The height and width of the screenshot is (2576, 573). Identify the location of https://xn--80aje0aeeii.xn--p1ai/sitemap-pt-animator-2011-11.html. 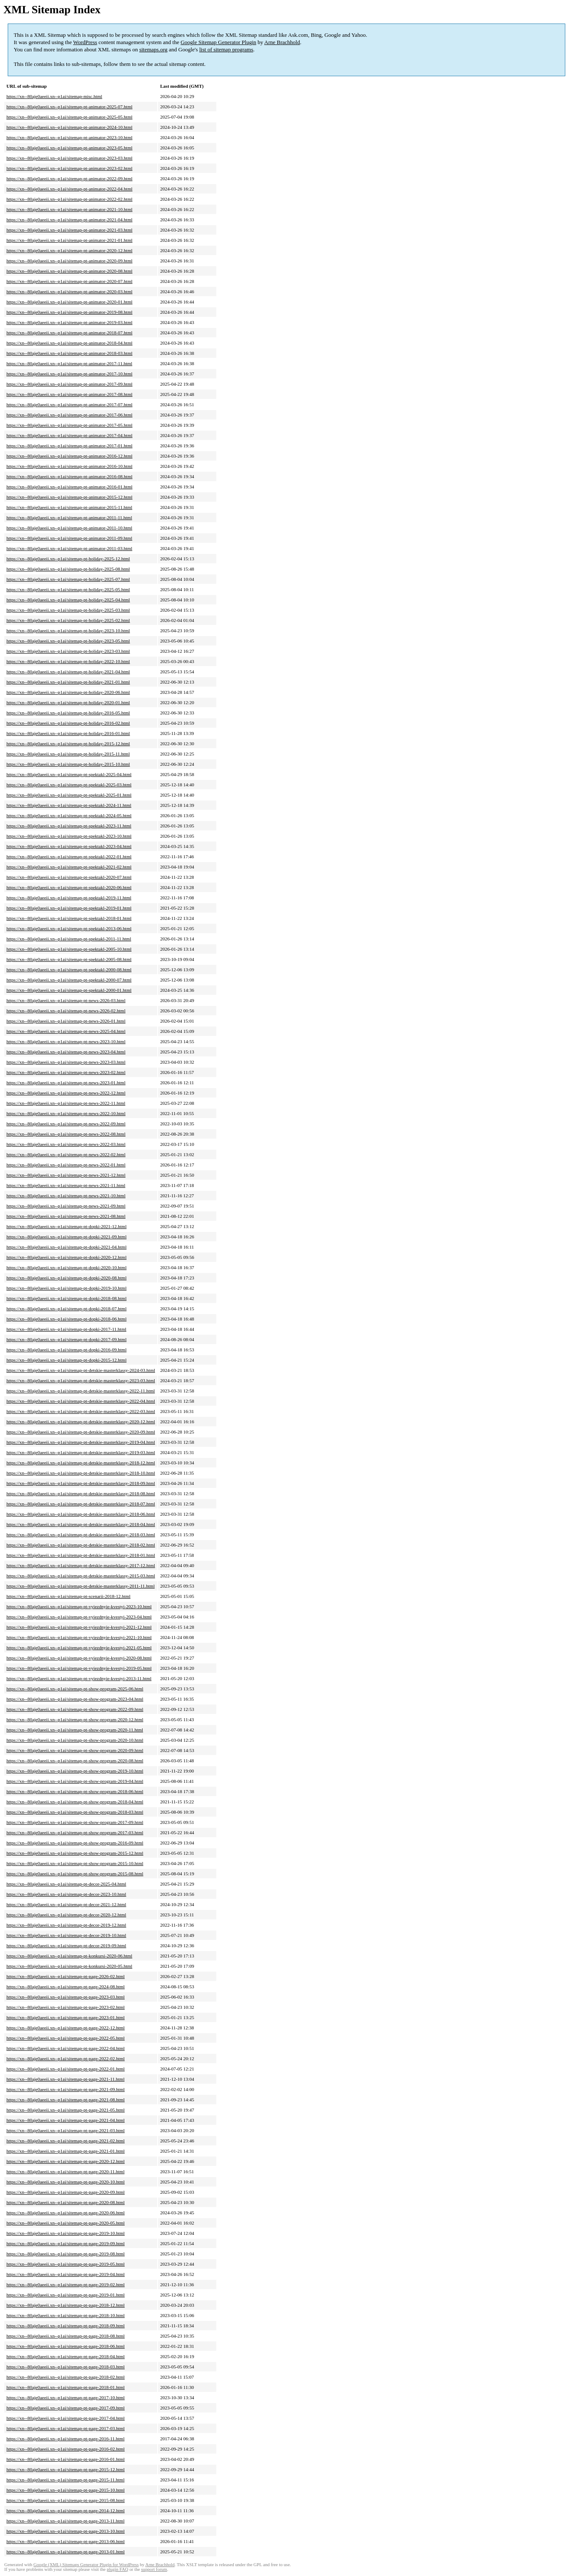
(69, 517).